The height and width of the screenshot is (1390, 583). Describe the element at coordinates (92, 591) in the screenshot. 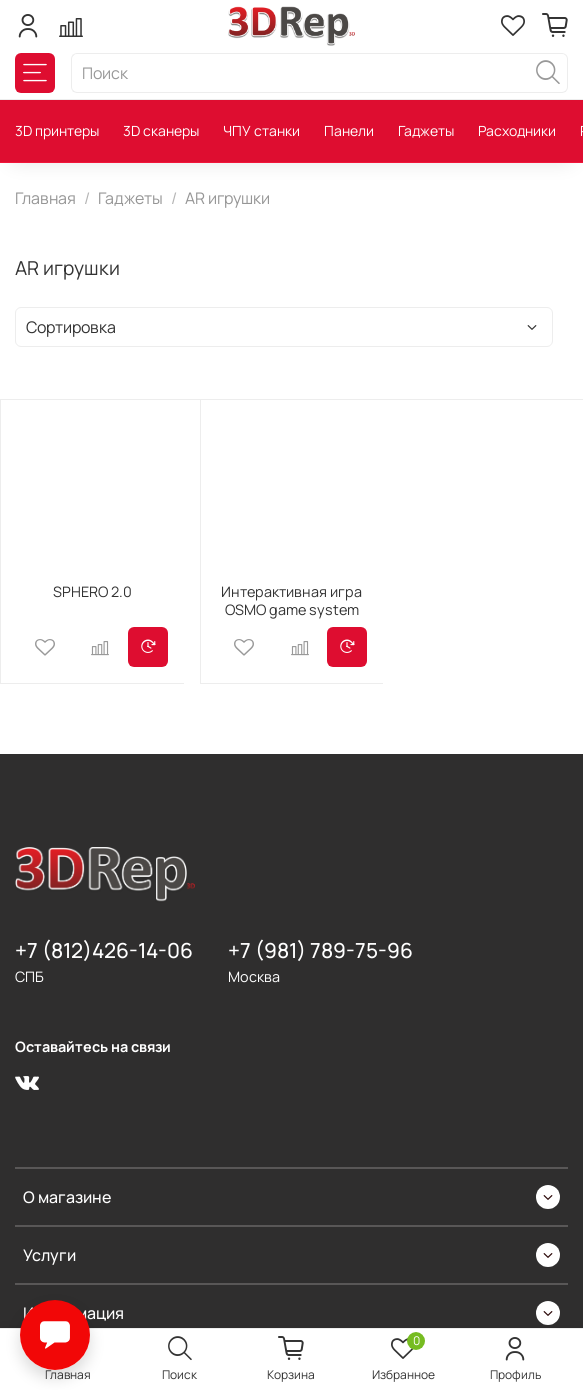

I see `SPHERO 2.0` at that location.